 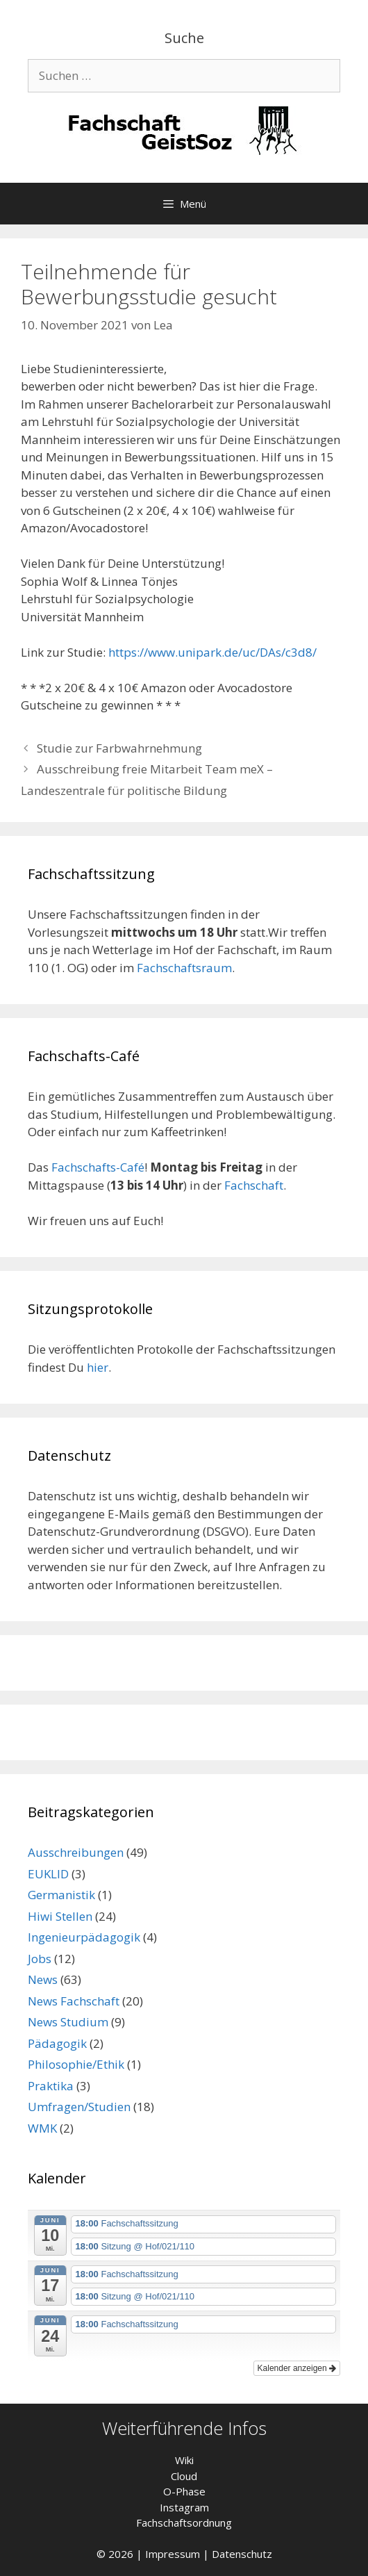 I want to click on EUKLID, so click(x=48, y=1874).